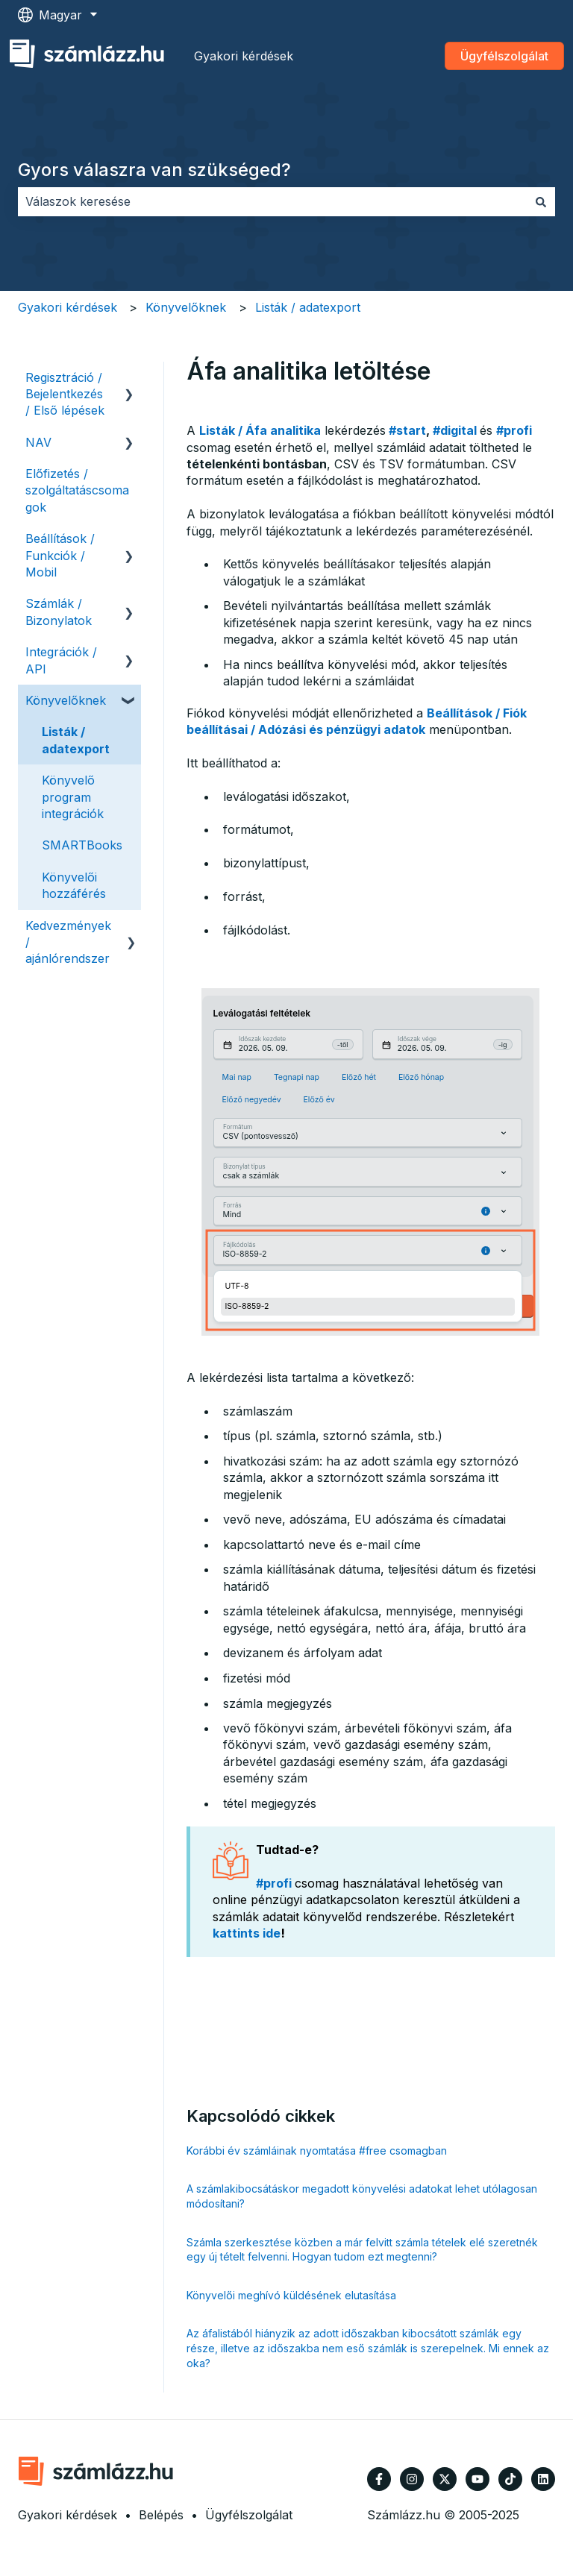  I want to click on Listák / Áfa analitika, so click(260, 430).